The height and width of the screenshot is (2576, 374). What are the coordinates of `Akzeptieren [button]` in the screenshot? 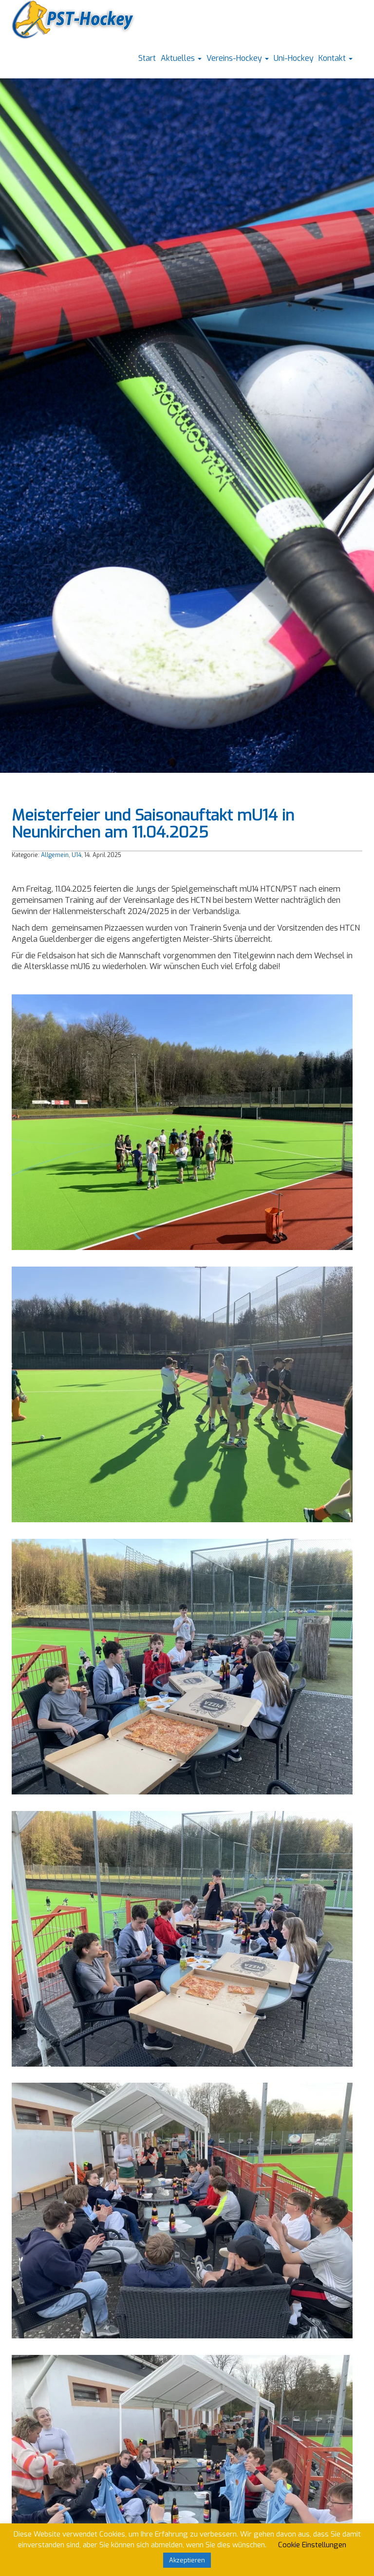 It's located at (187, 2560).